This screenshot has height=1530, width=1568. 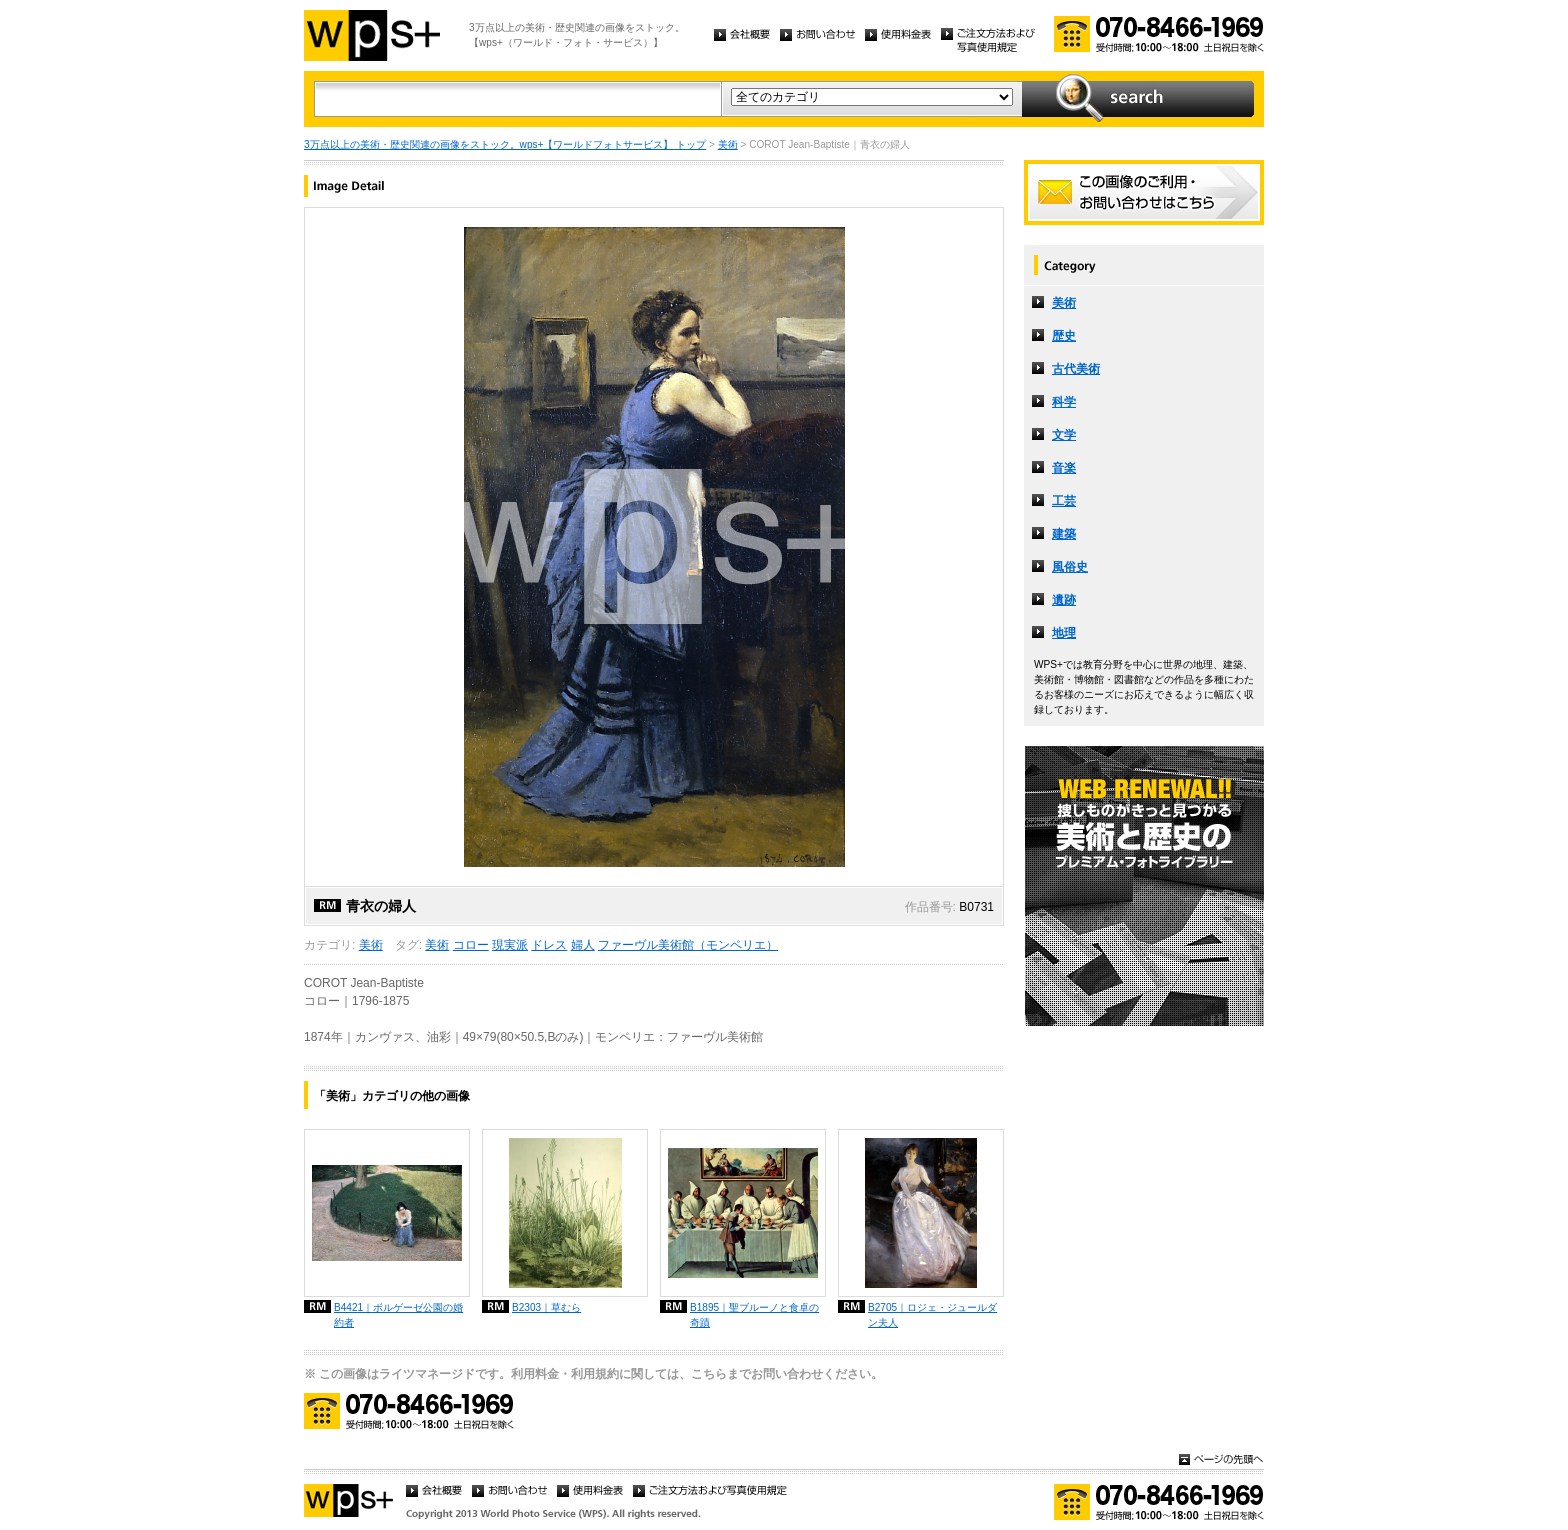 I want to click on ファーヴル美術館（モンペリエ）, so click(x=688, y=945).